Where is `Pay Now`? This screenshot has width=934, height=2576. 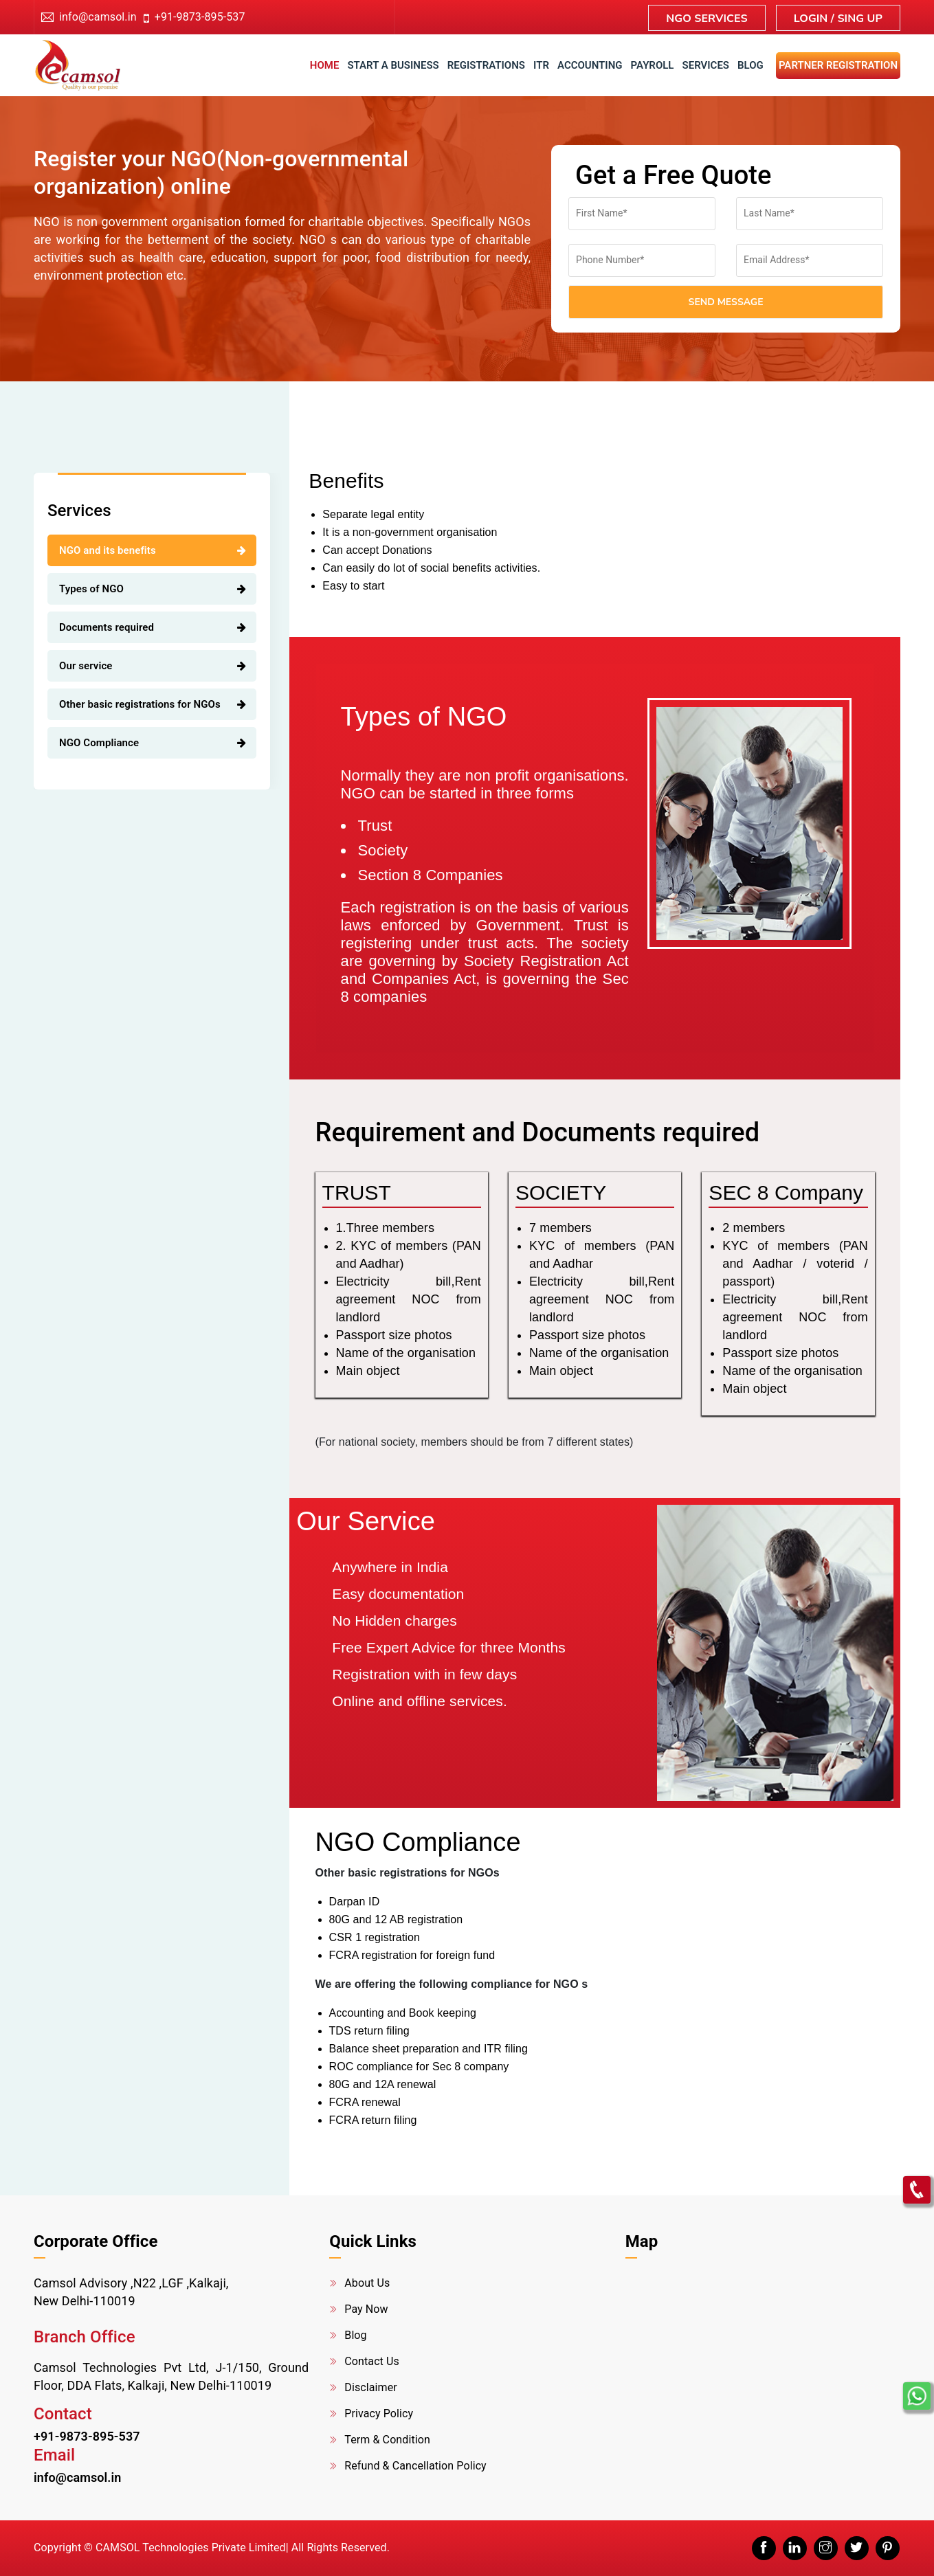
Pay Now is located at coordinates (366, 2309).